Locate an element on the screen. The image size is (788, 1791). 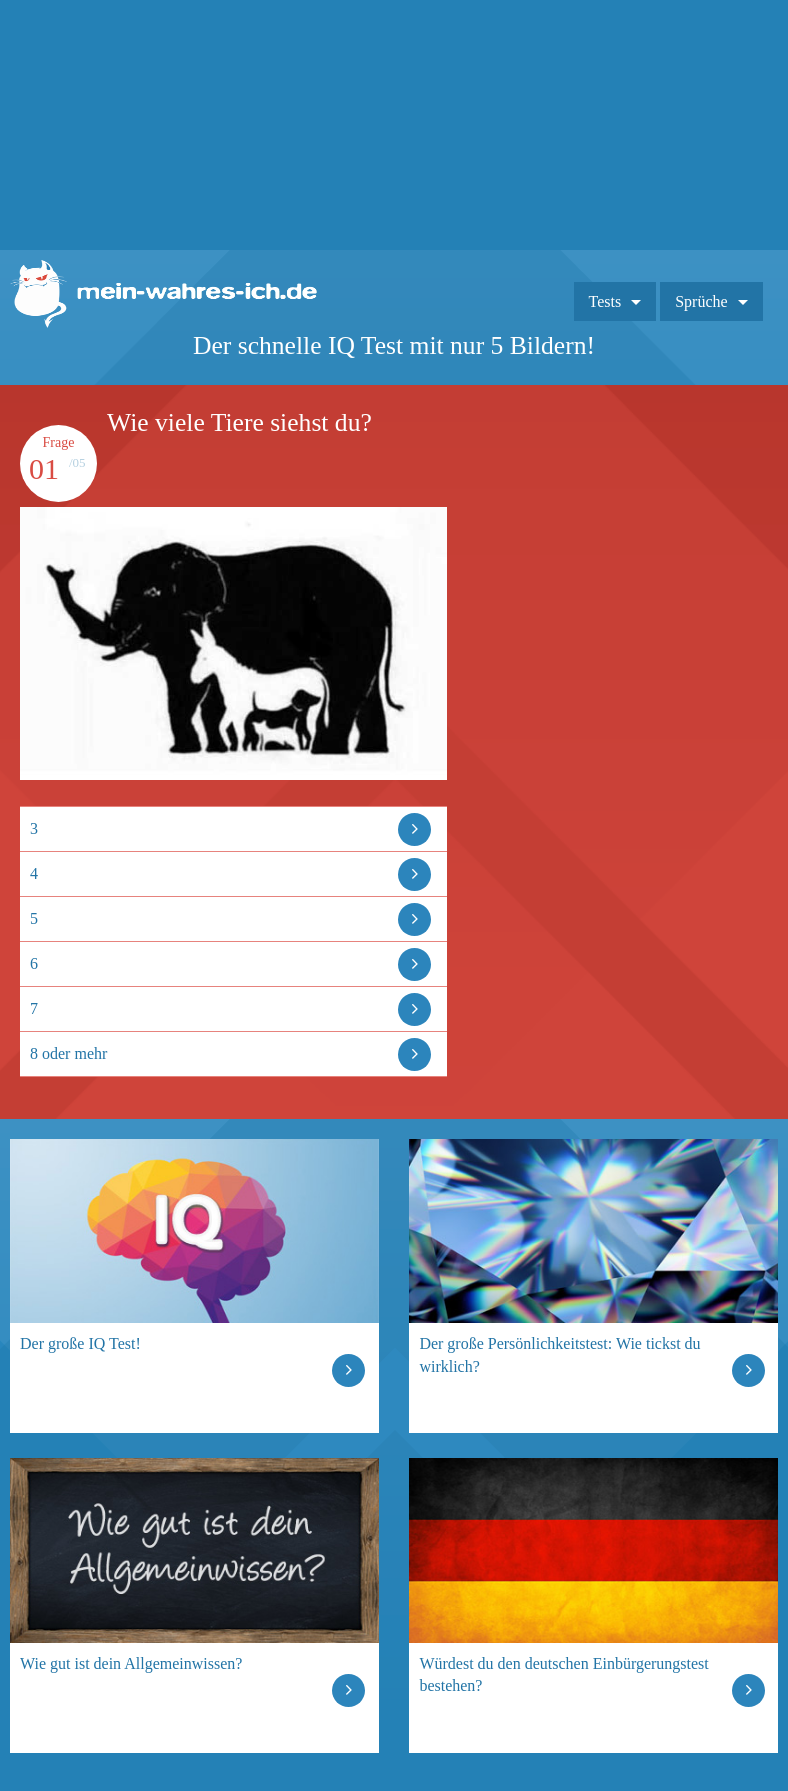
Wie gut ist dein Allgemeinwissen? is located at coordinates (131, 1663).